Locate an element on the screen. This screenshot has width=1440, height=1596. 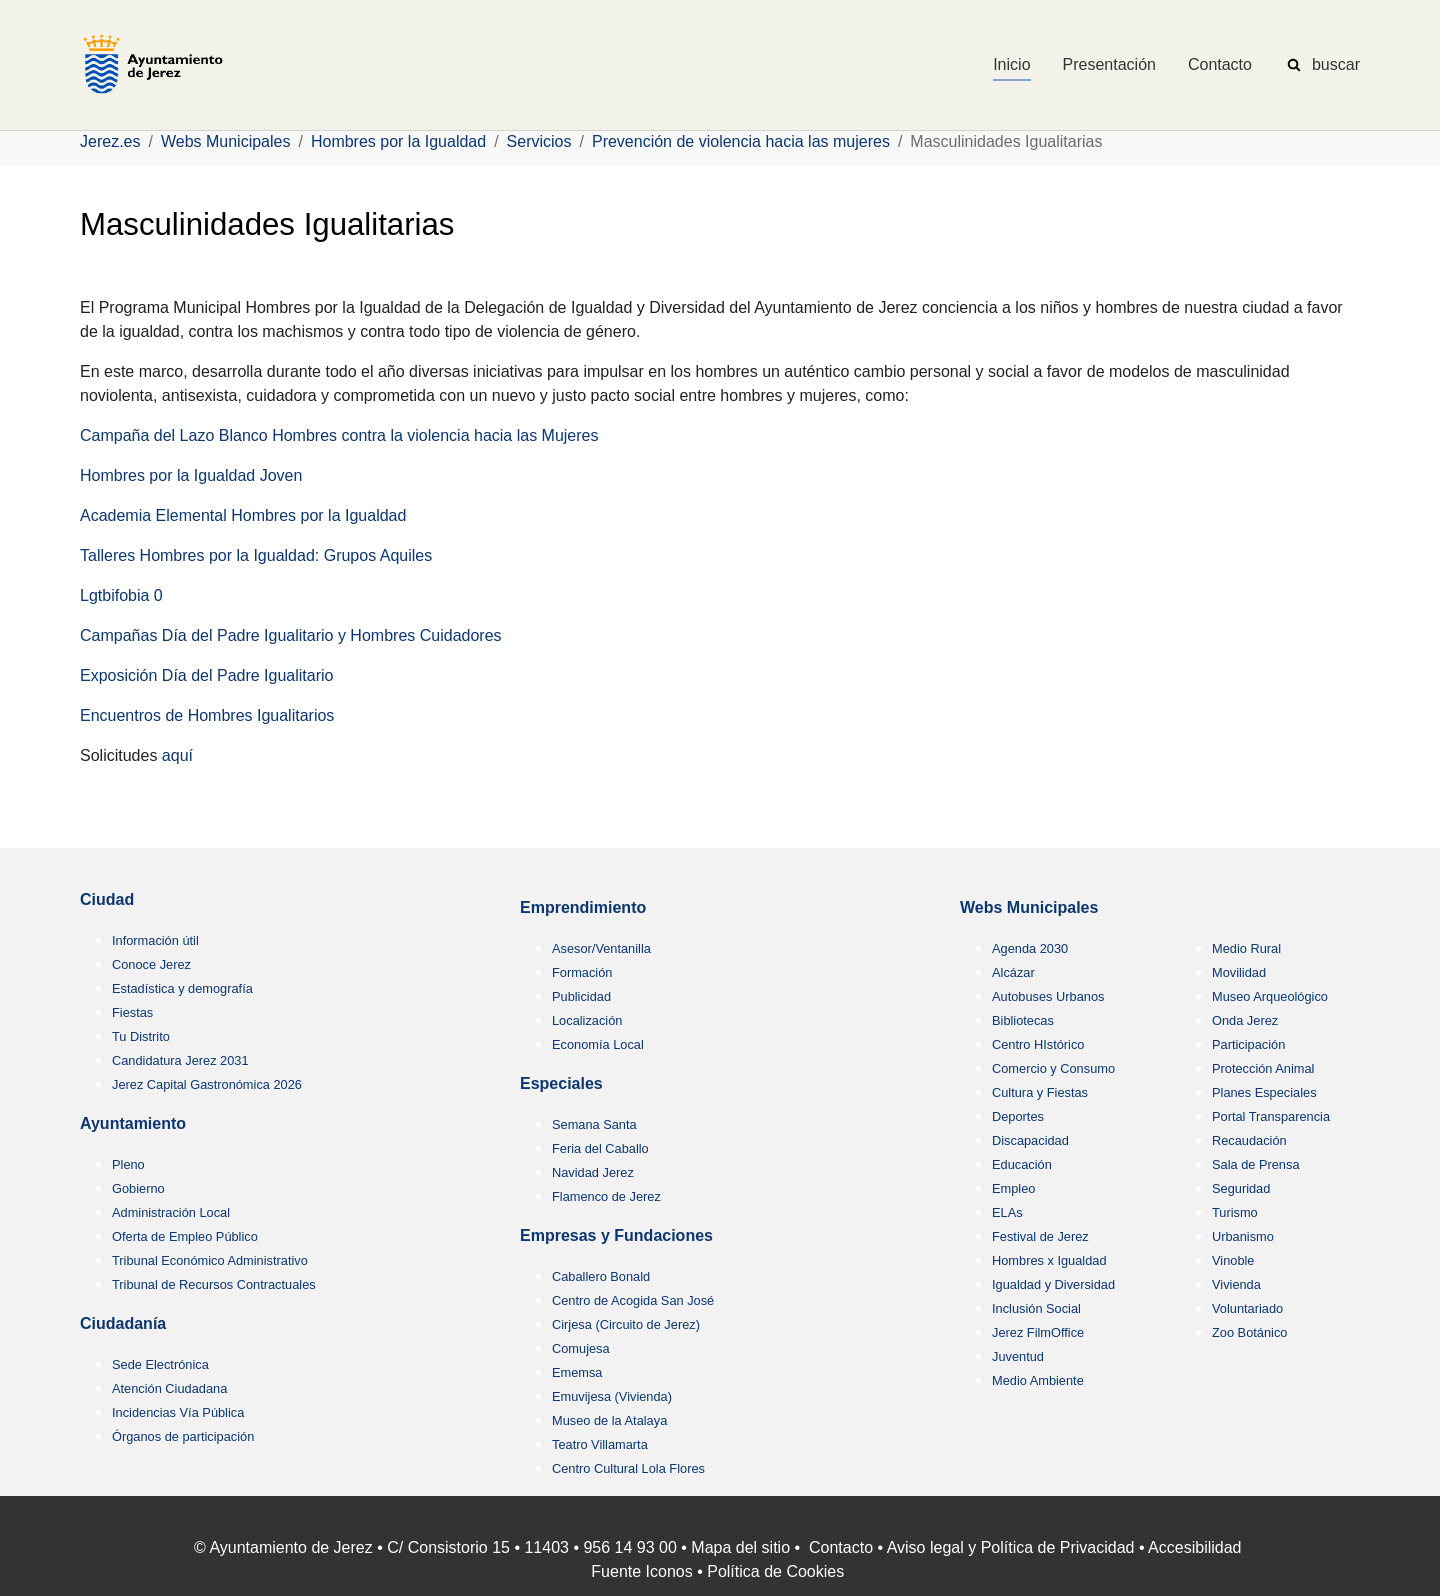
Asesor/Ventanilla is located at coordinates (601, 948).